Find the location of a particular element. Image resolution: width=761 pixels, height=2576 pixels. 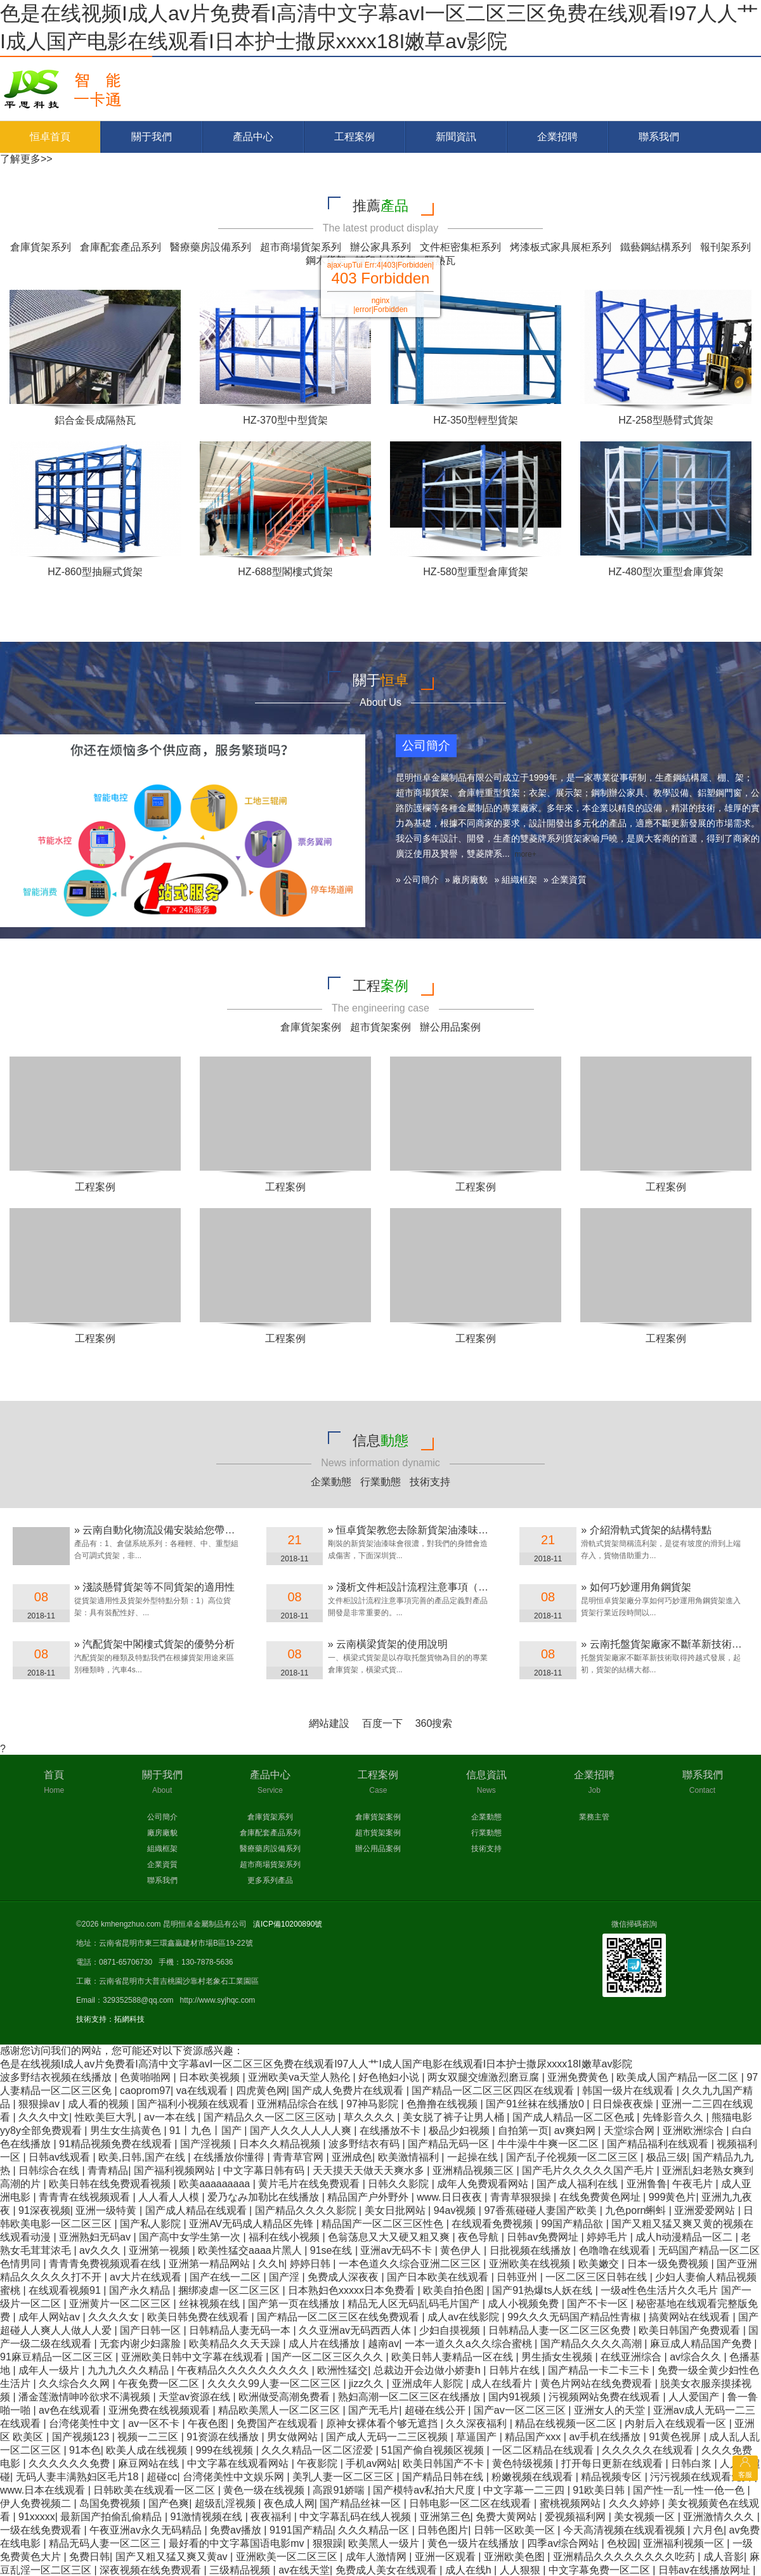

麻豆成人精品国产免费 is located at coordinates (702, 2343).